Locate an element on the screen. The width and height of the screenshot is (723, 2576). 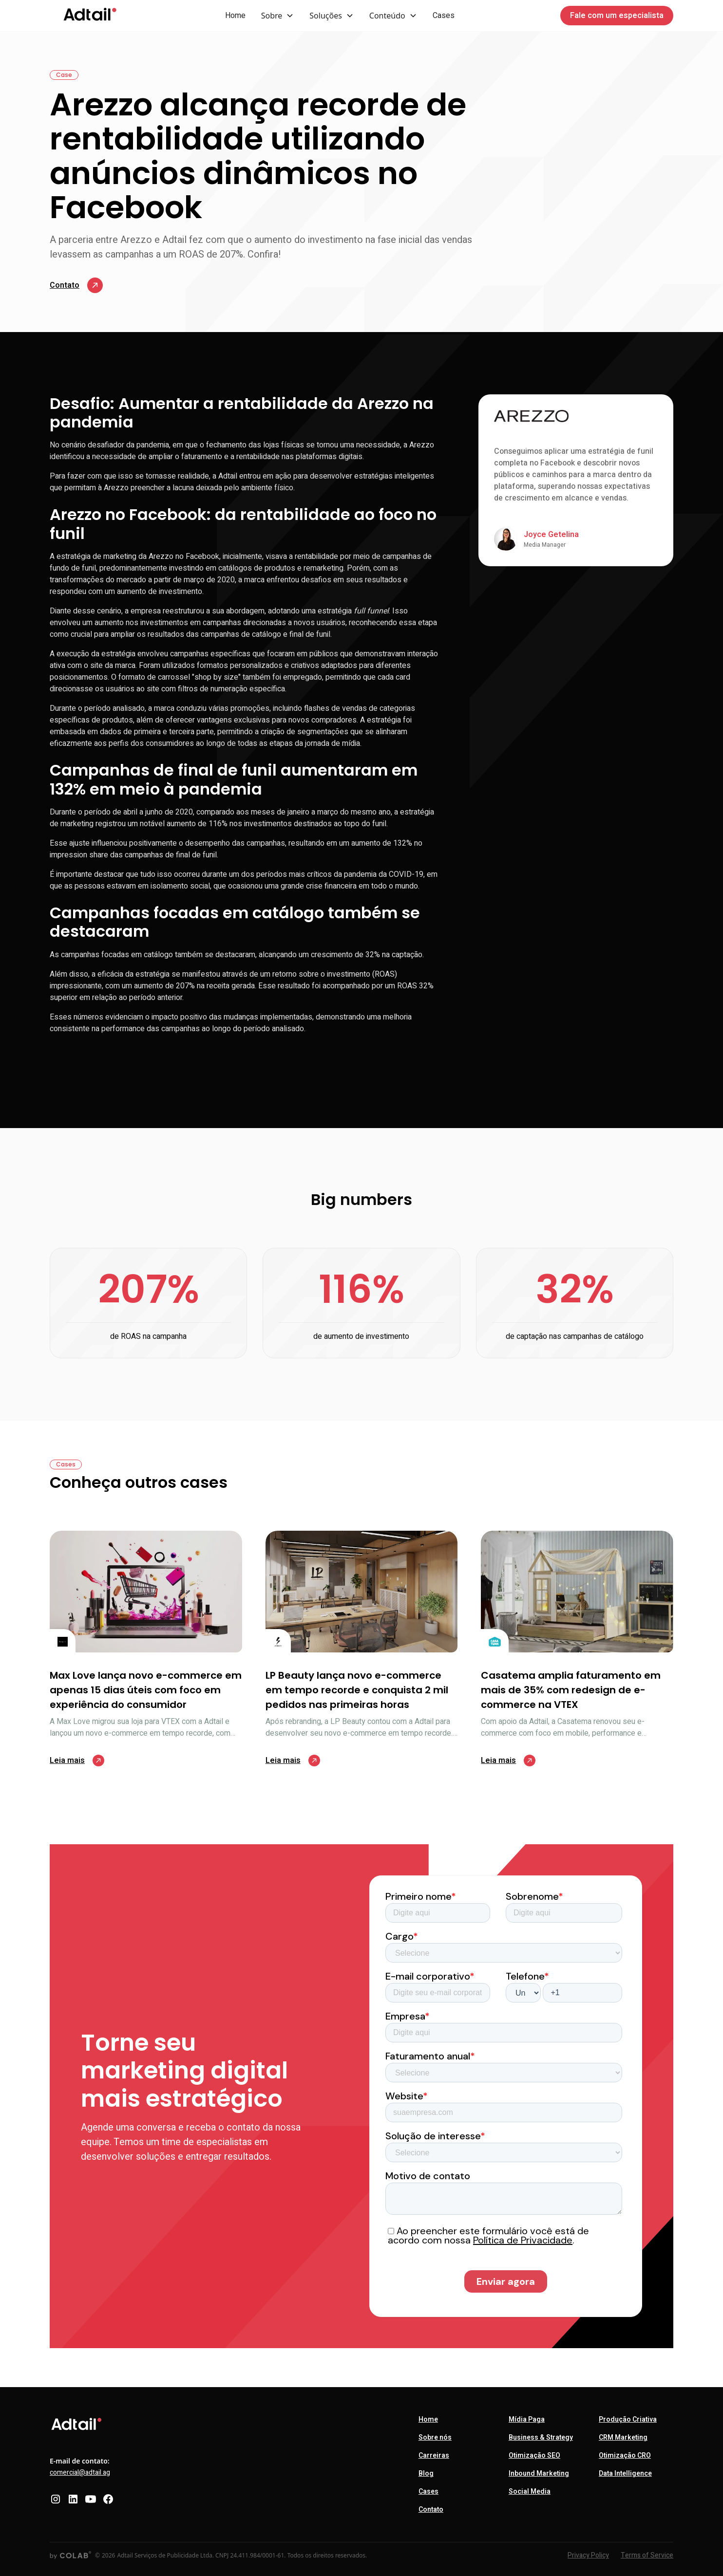
Inbound Marketing is located at coordinates (539, 2473).